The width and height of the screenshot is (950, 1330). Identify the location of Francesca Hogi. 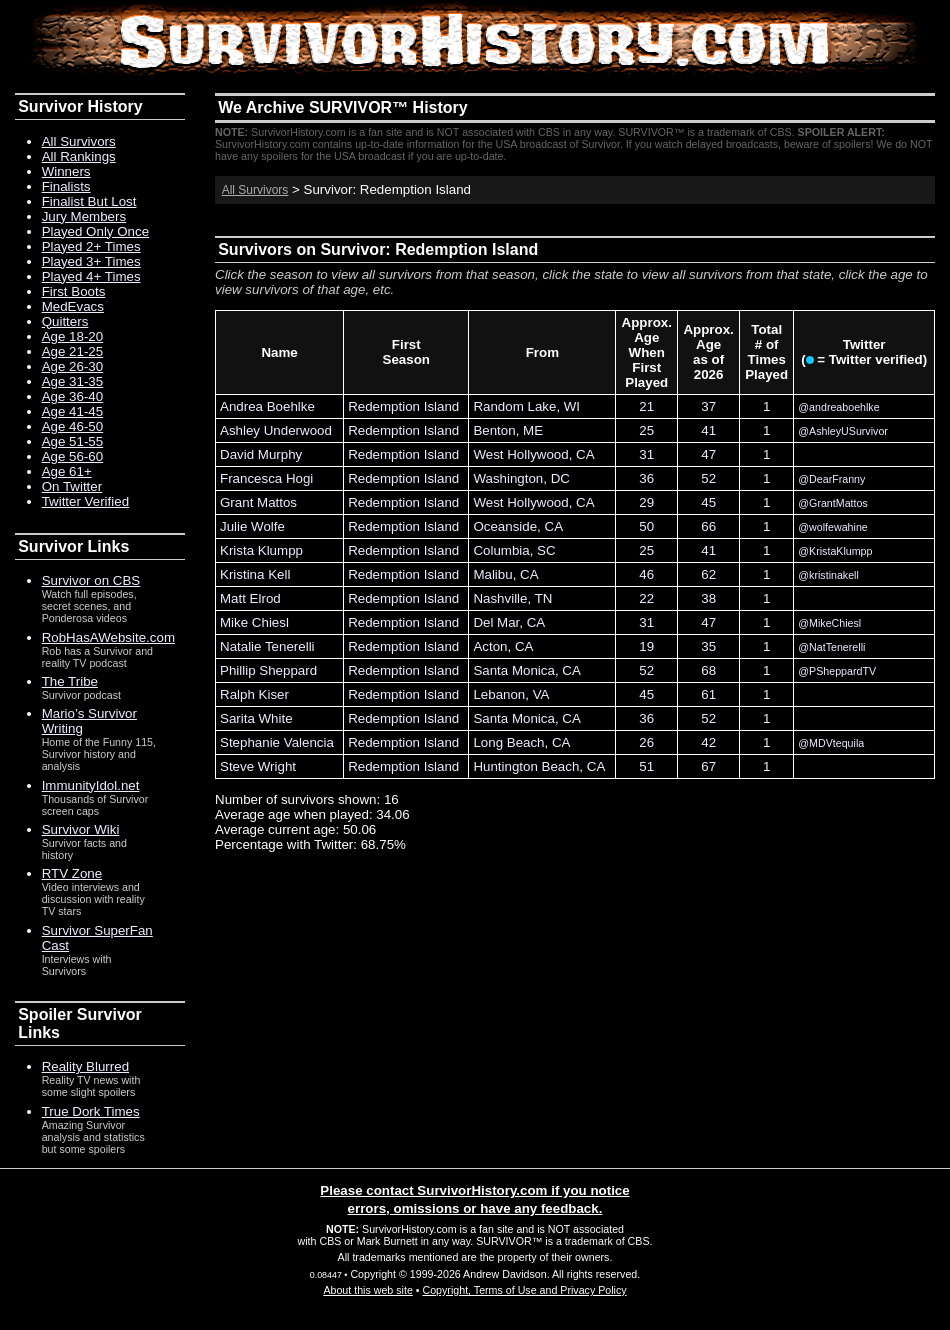
(266, 478).